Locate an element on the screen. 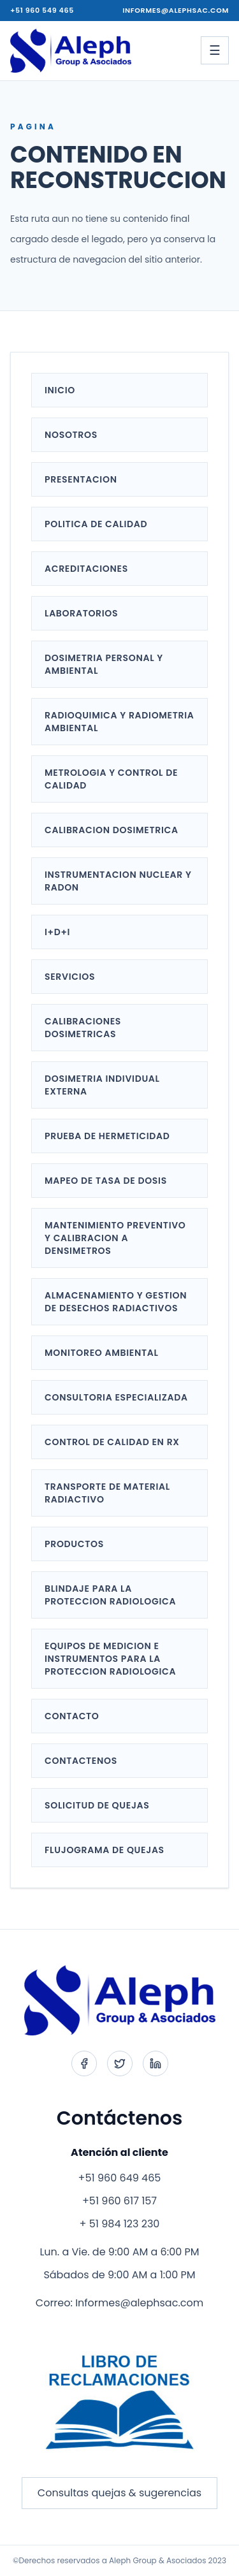 The height and width of the screenshot is (2576, 239). CONTACTENOS is located at coordinates (81, 1760).